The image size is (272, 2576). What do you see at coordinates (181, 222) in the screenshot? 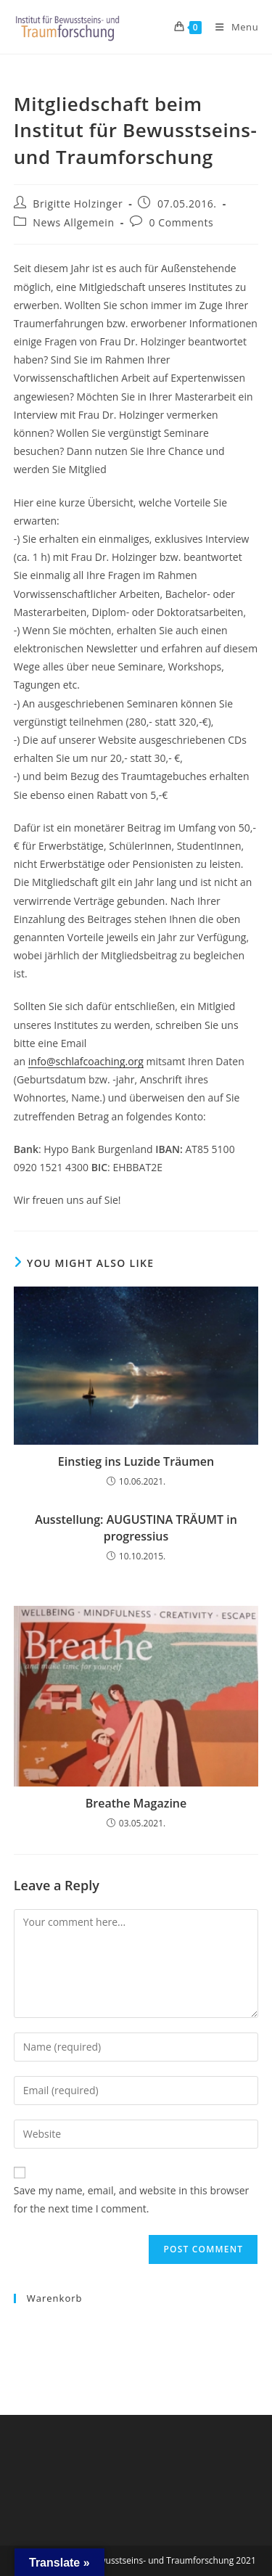
I see `0 Comments` at bounding box center [181, 222].